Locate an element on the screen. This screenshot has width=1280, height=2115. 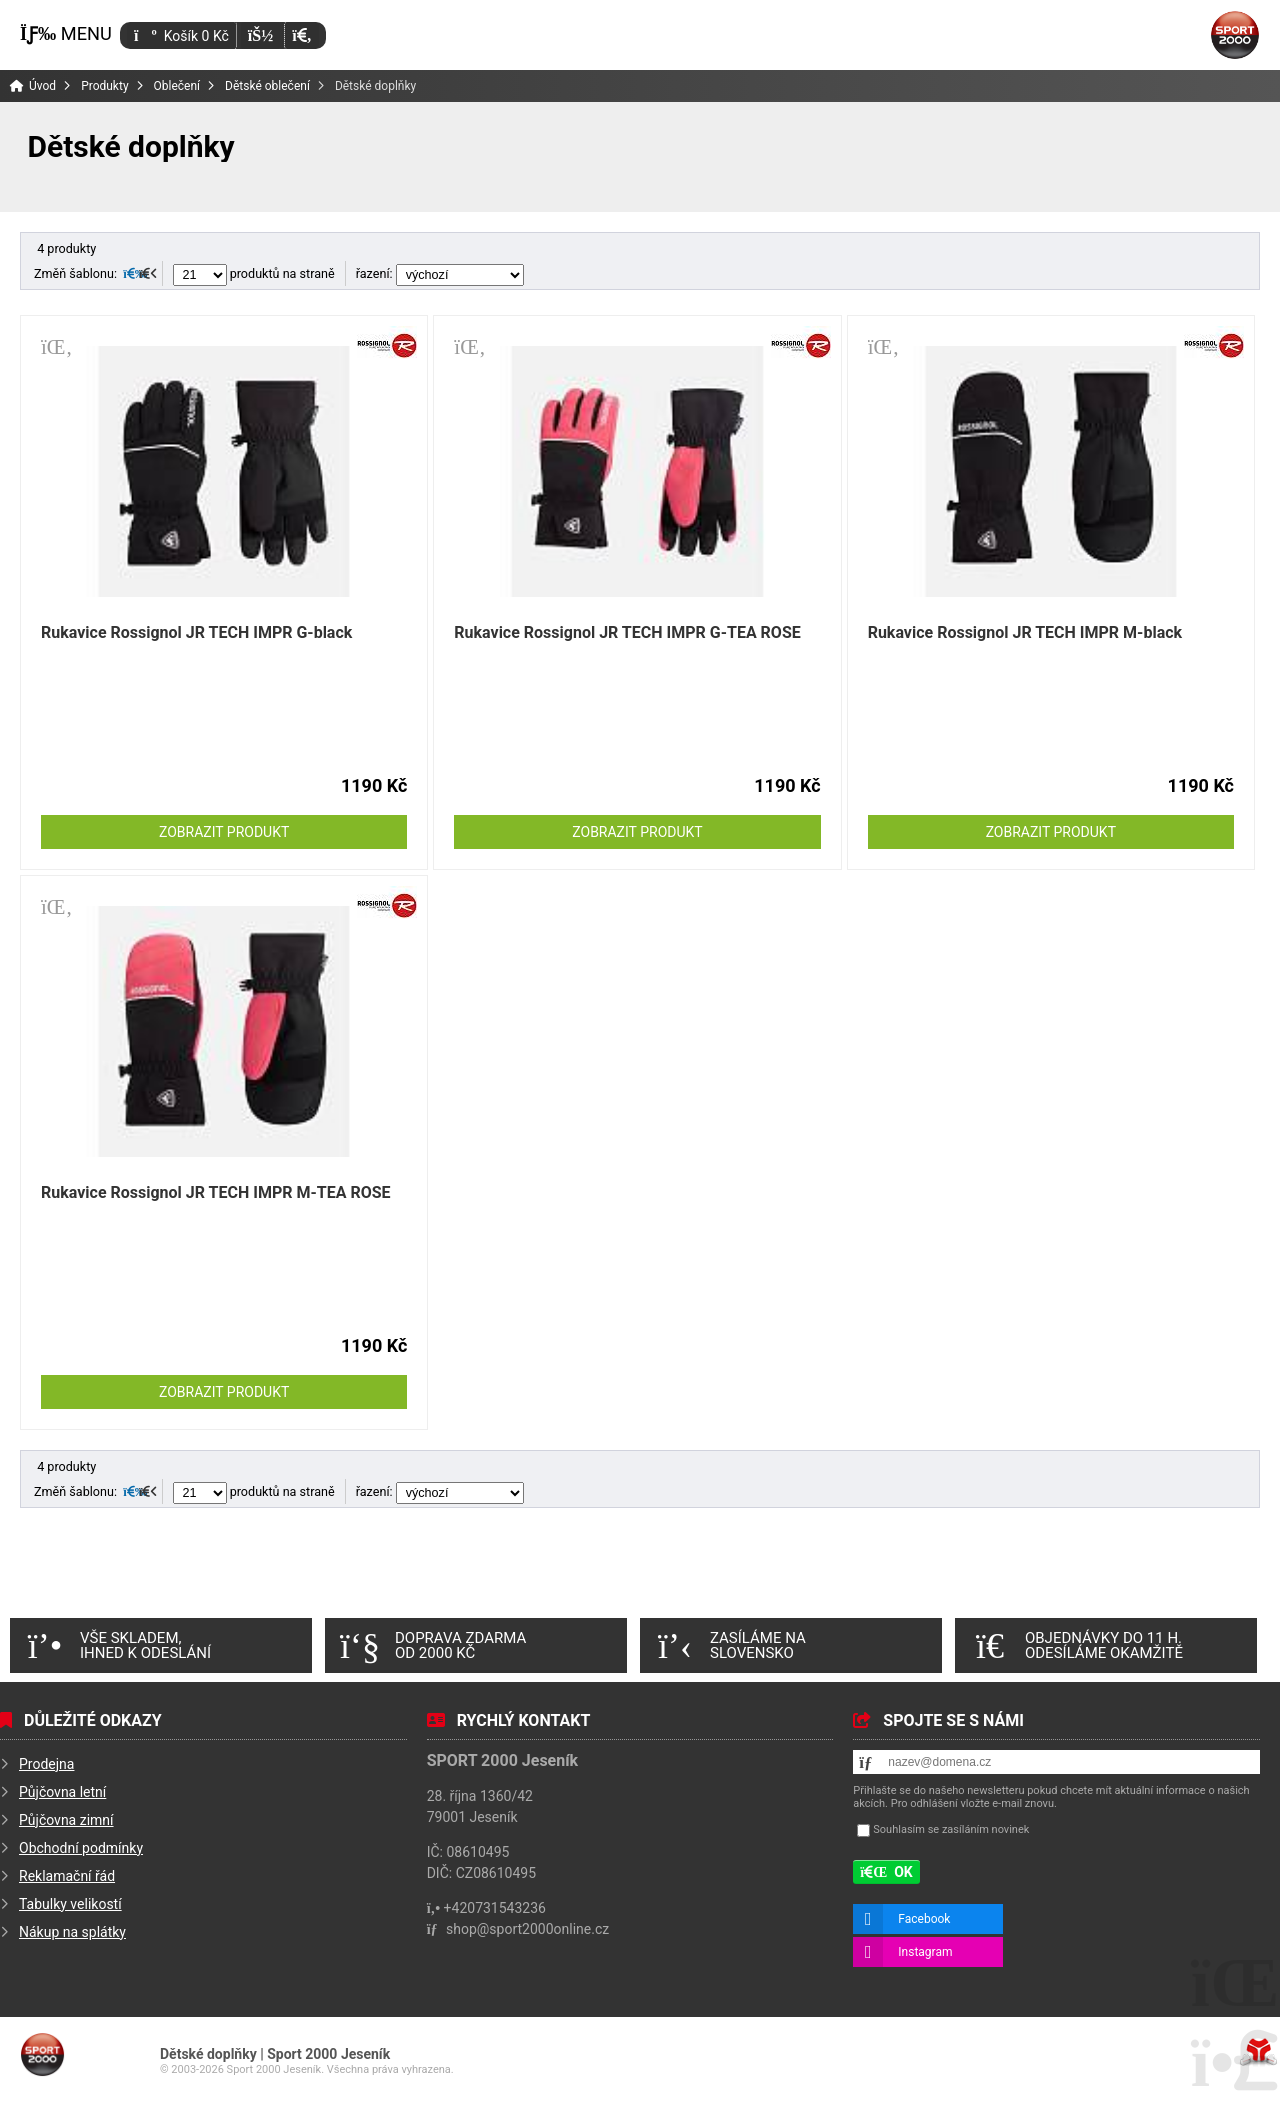
Souhlasím se zasíláním novinek is located at coordinates (951, 1830).